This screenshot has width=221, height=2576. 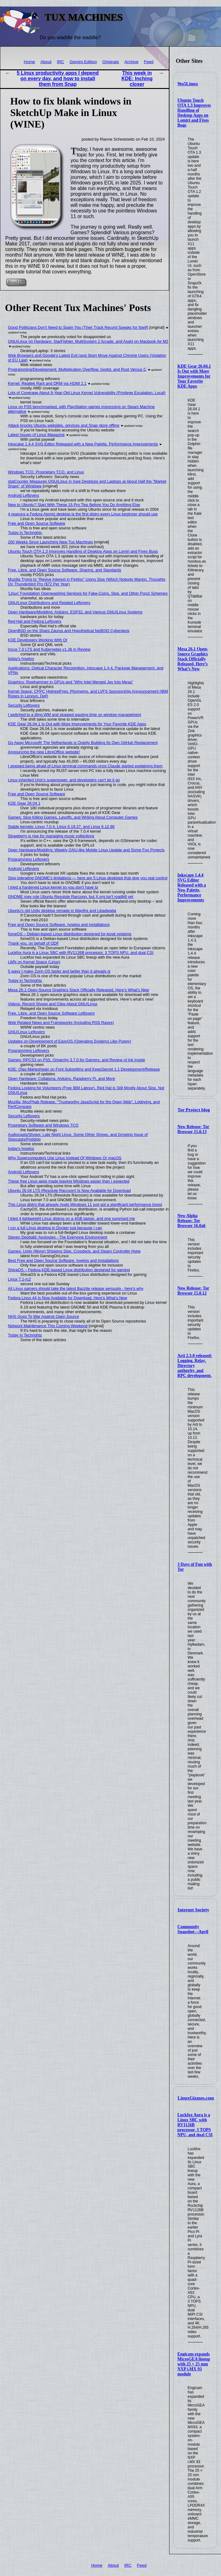 I want to click on Free and Open Source Software, howtos and Installations, so click(x=59, y=924).